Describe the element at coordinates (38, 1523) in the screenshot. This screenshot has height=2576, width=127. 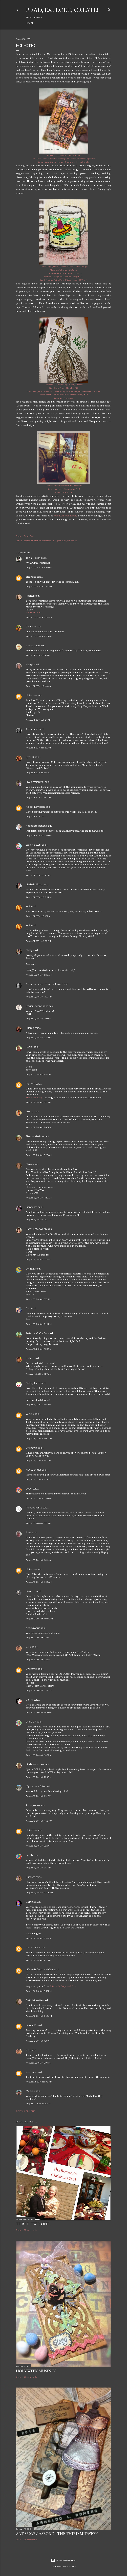
I see `August 15, 2014 at 7:57 AM` at that location.